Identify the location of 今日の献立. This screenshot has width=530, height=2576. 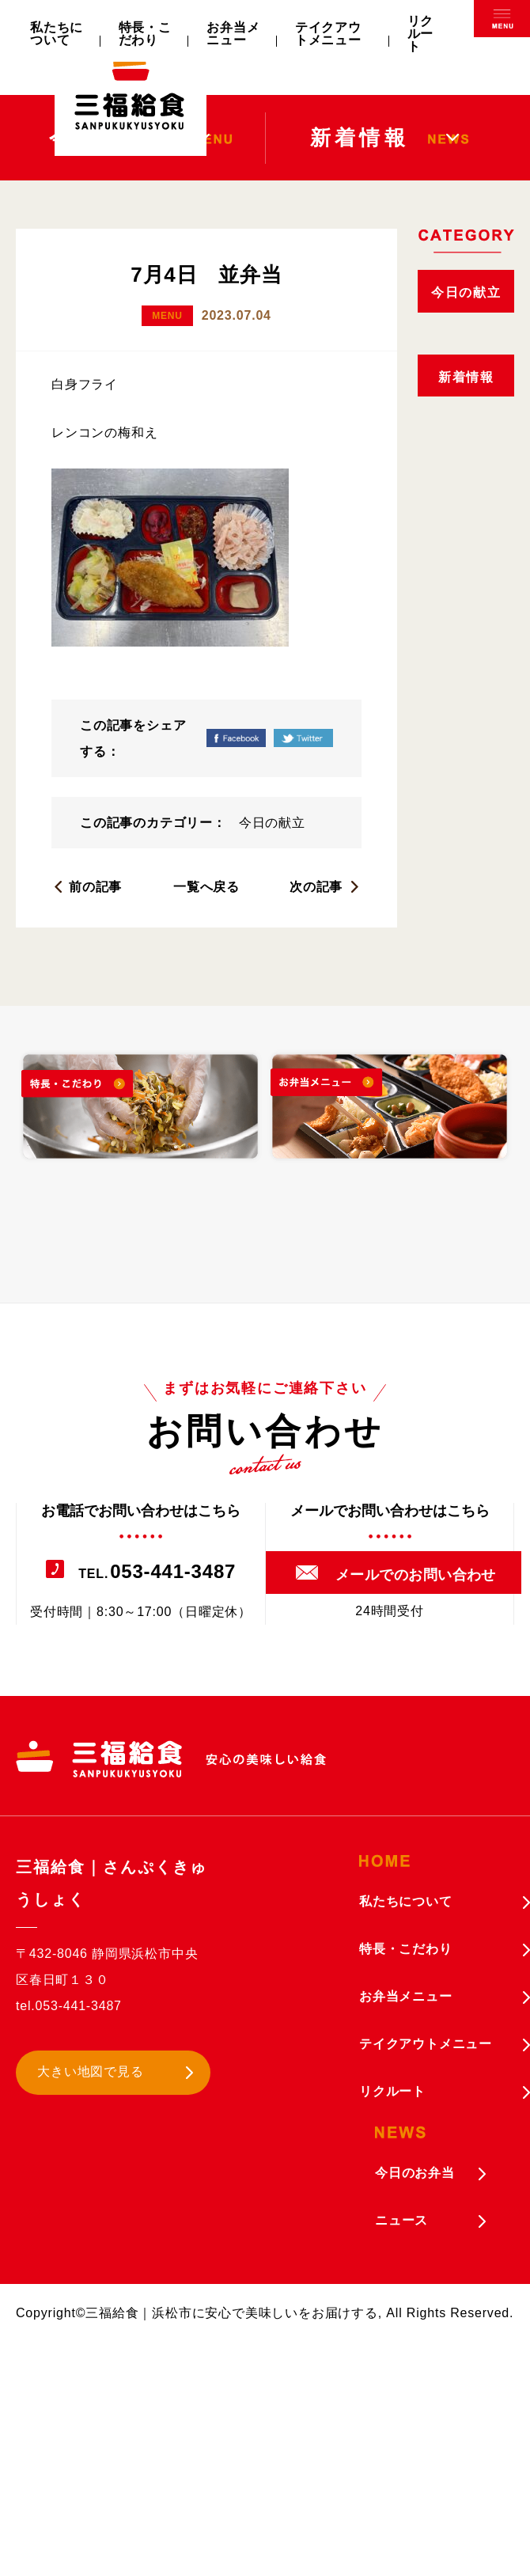
(272, 822).